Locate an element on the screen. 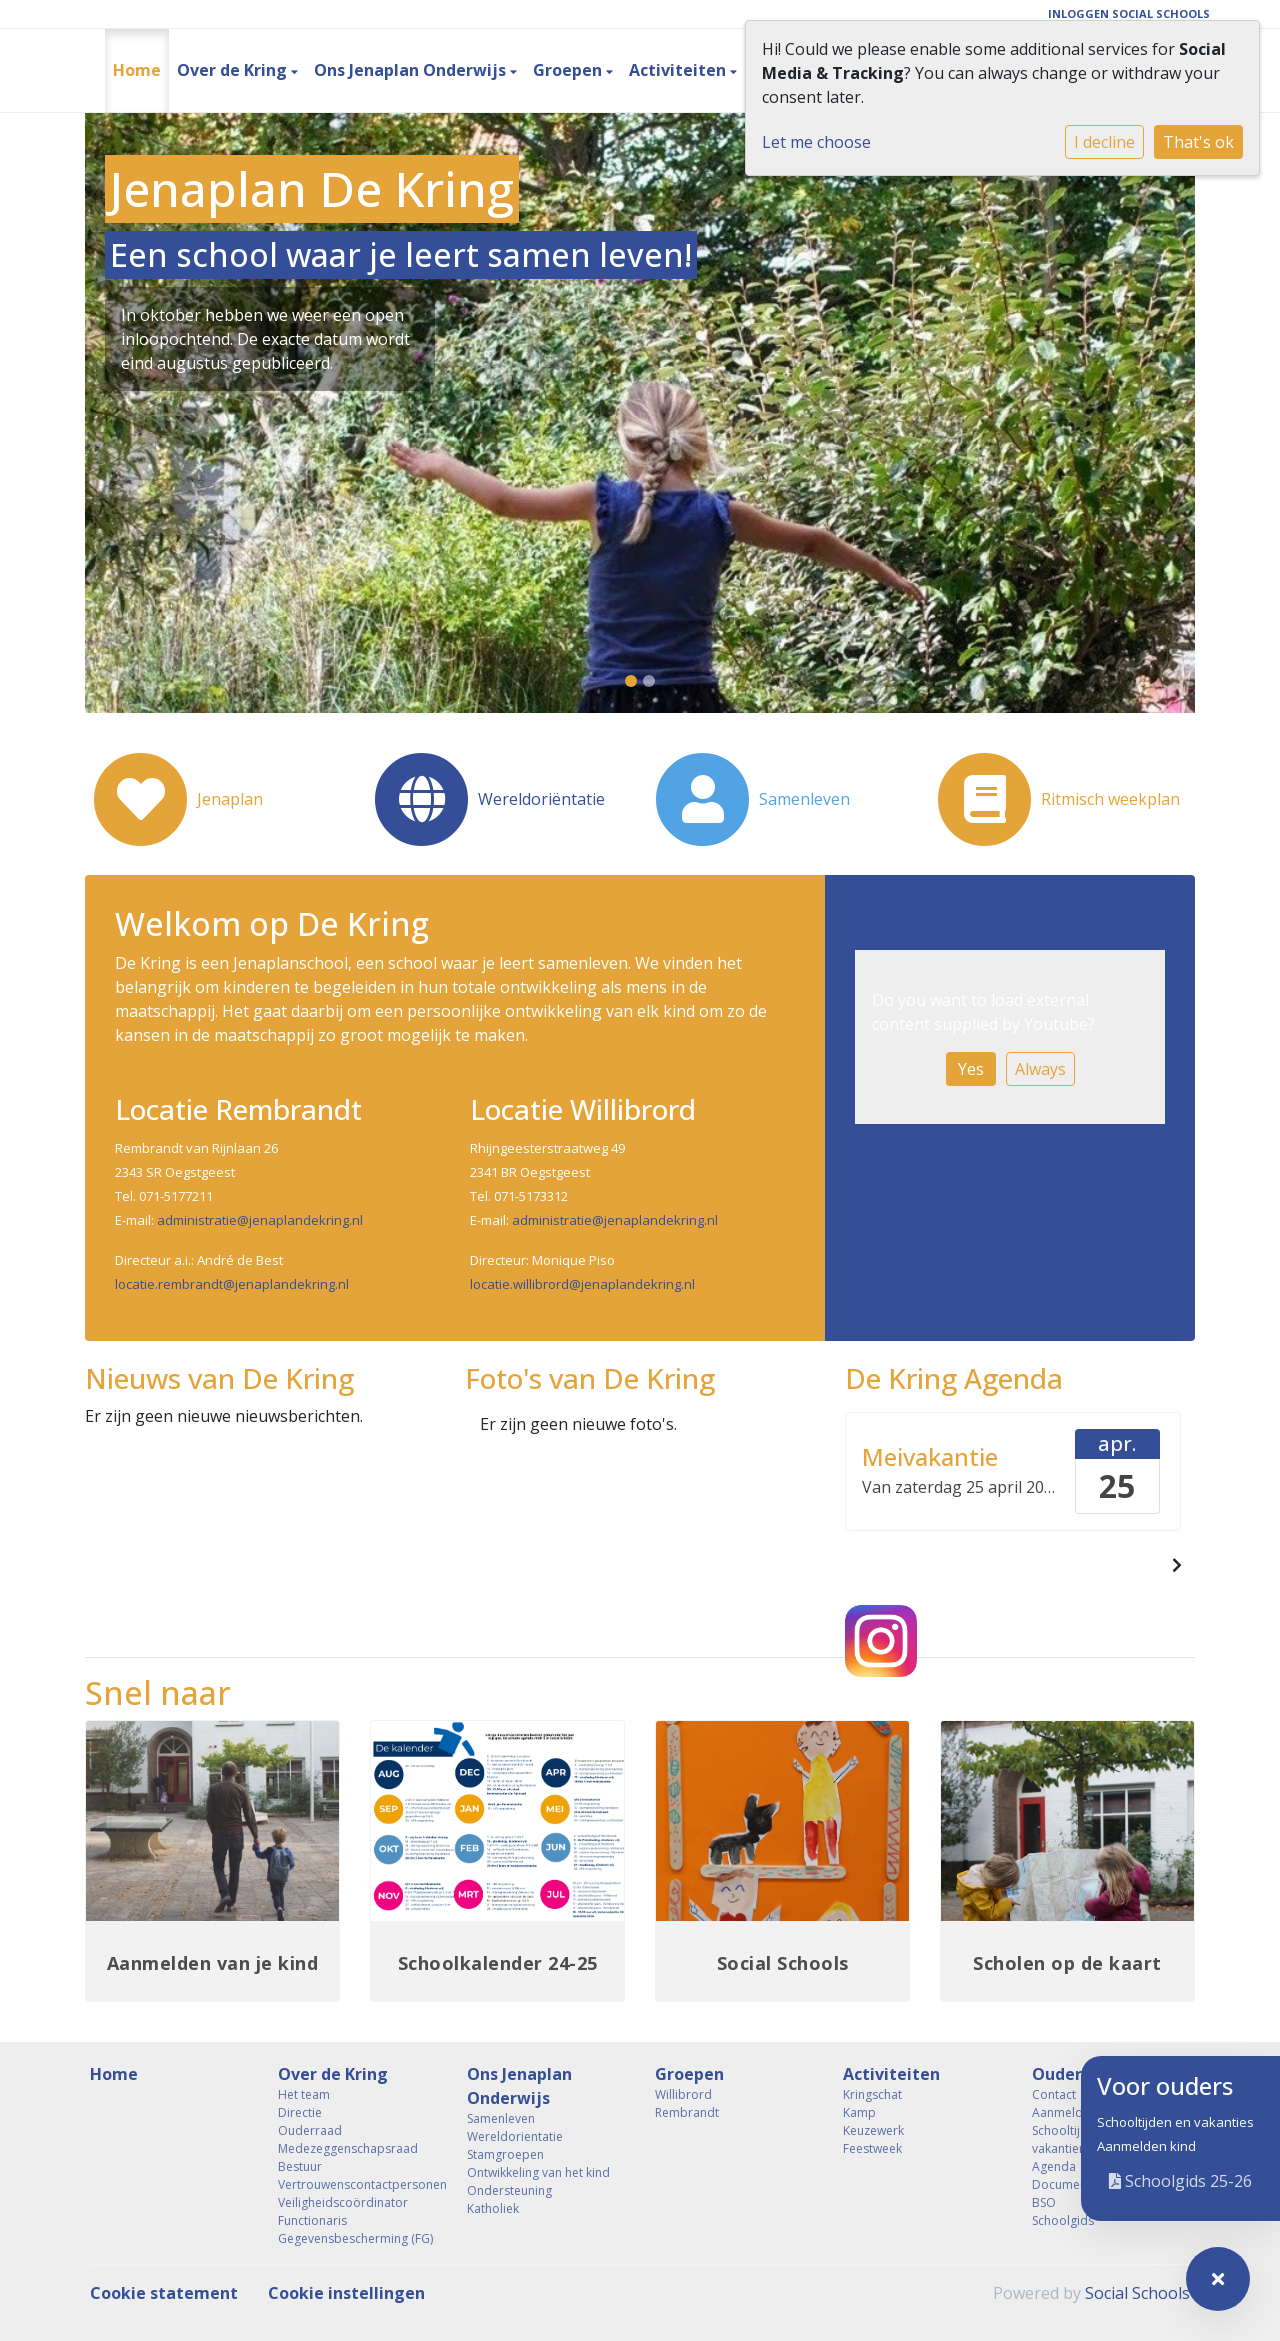 The image size is (1280, 2341). Groepen is located at coordinates (569, 70).